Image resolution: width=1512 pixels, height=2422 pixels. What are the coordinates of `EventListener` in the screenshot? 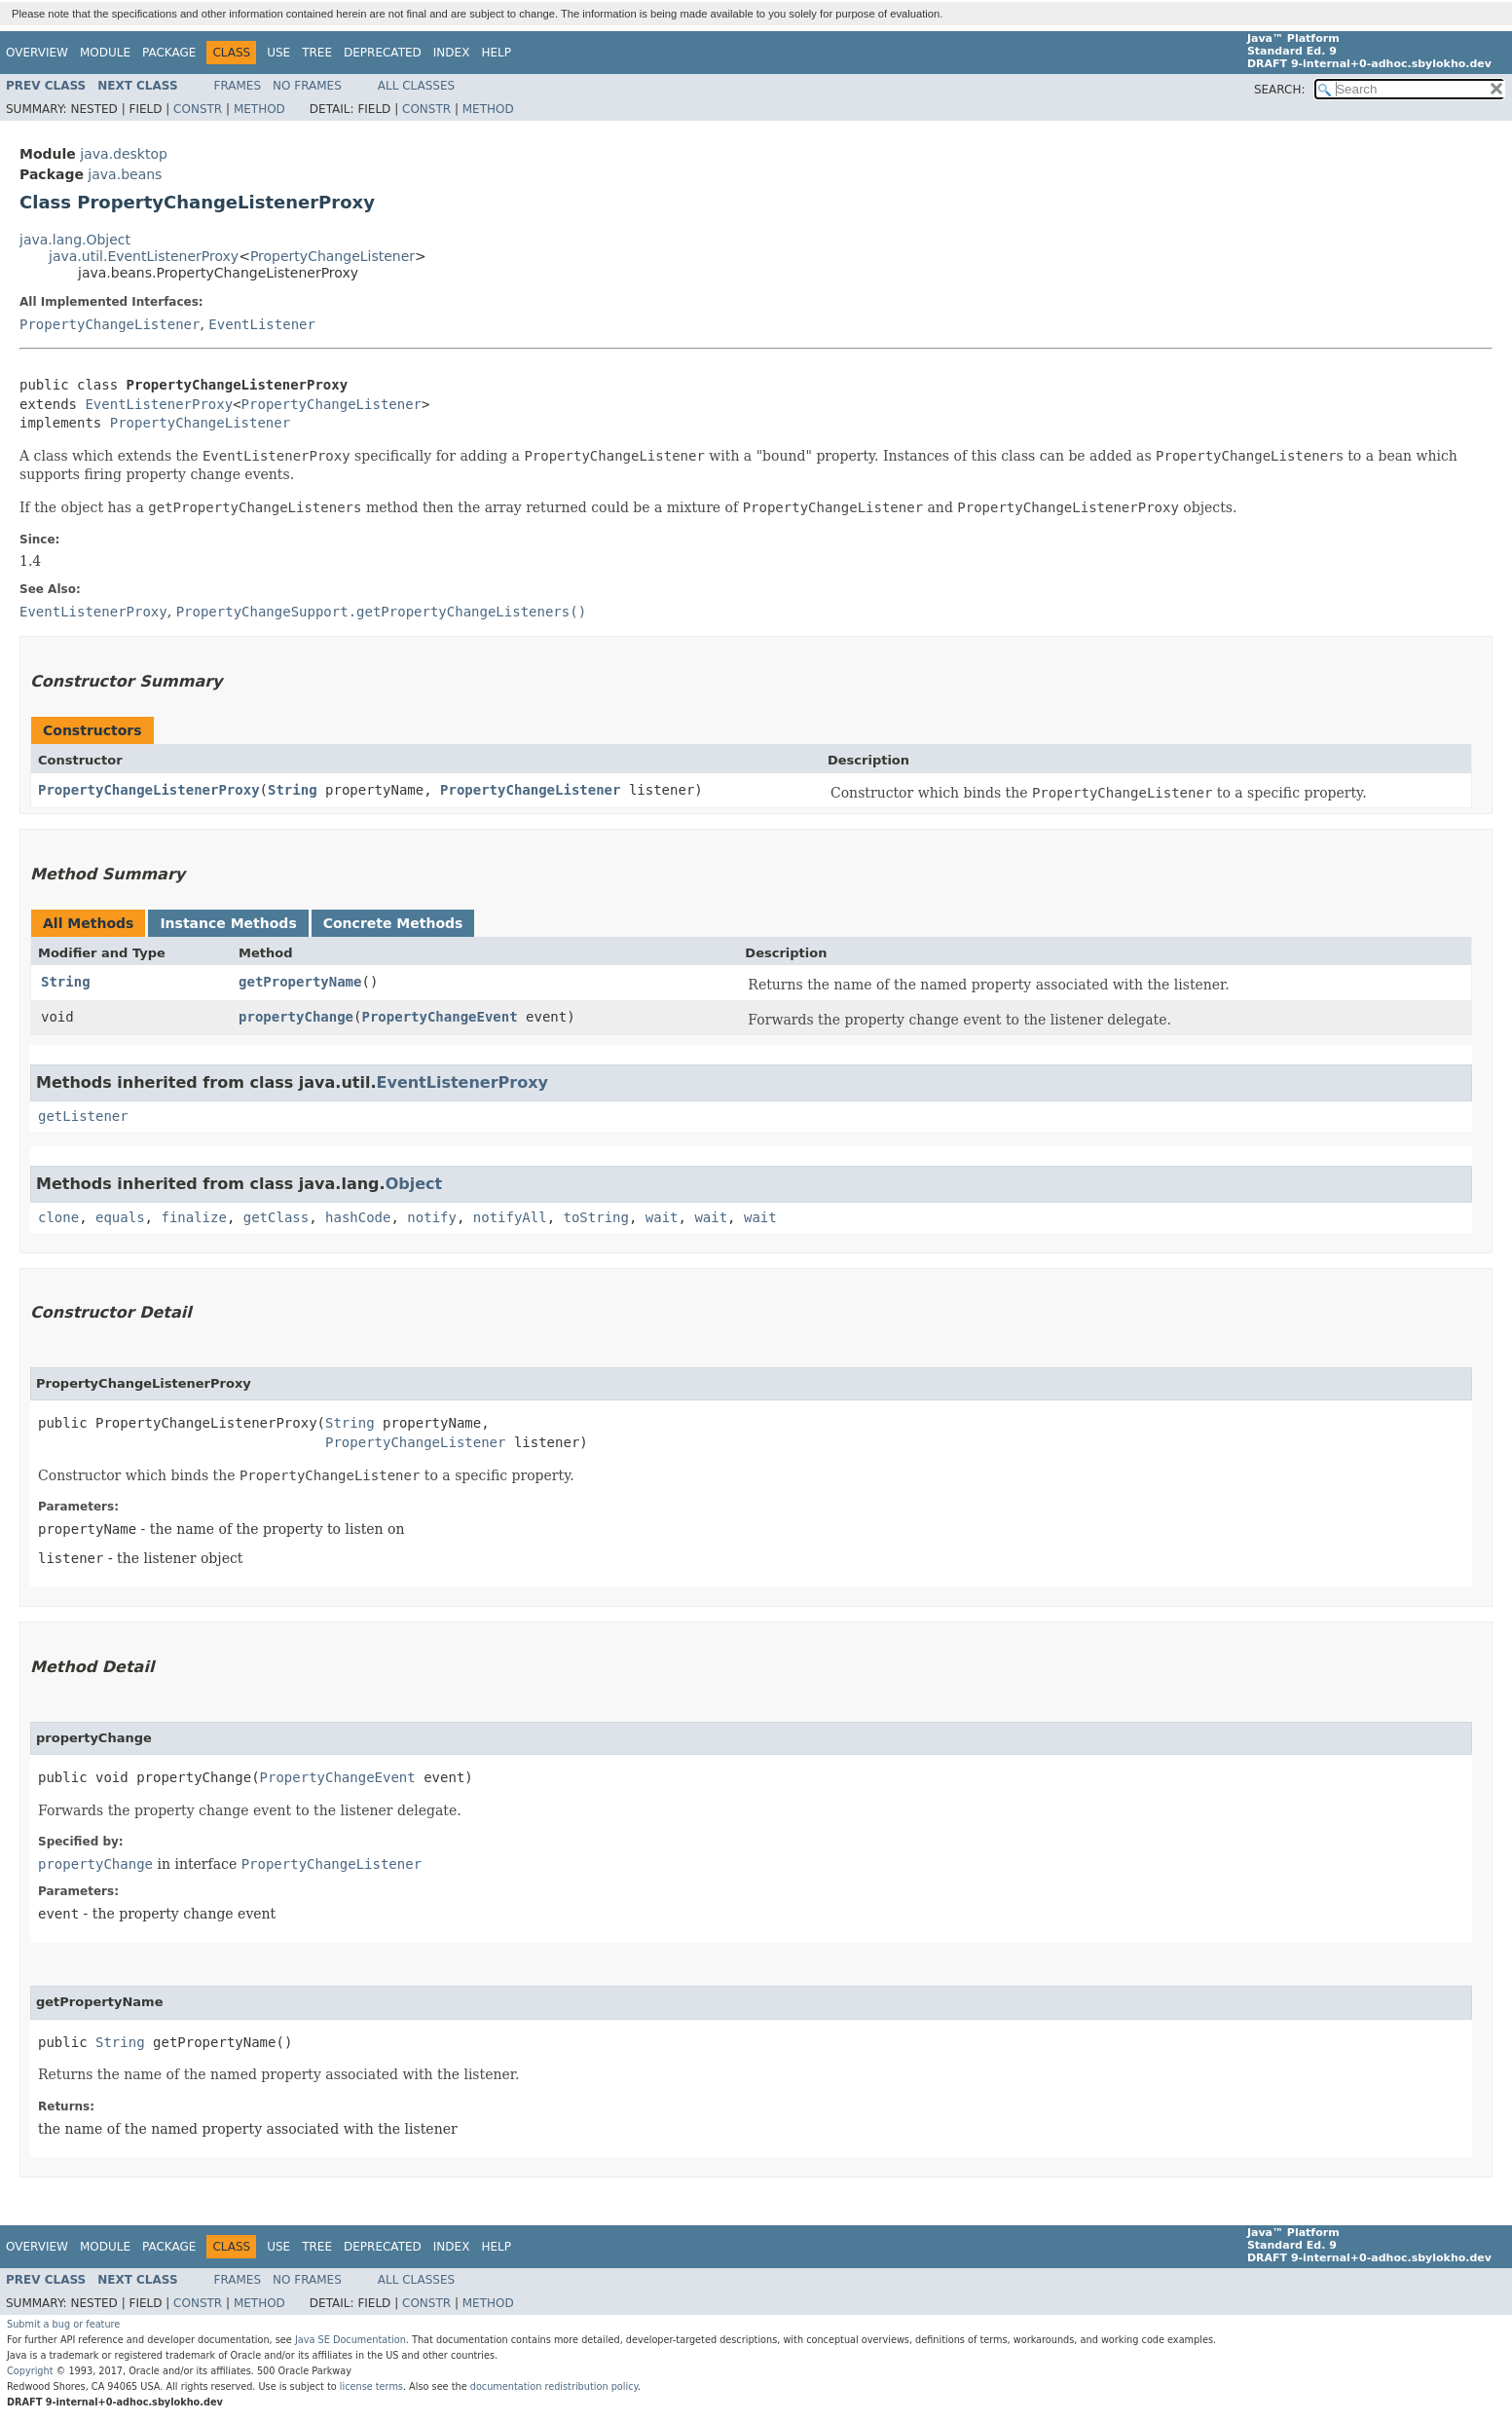 It's located at (261, 324).